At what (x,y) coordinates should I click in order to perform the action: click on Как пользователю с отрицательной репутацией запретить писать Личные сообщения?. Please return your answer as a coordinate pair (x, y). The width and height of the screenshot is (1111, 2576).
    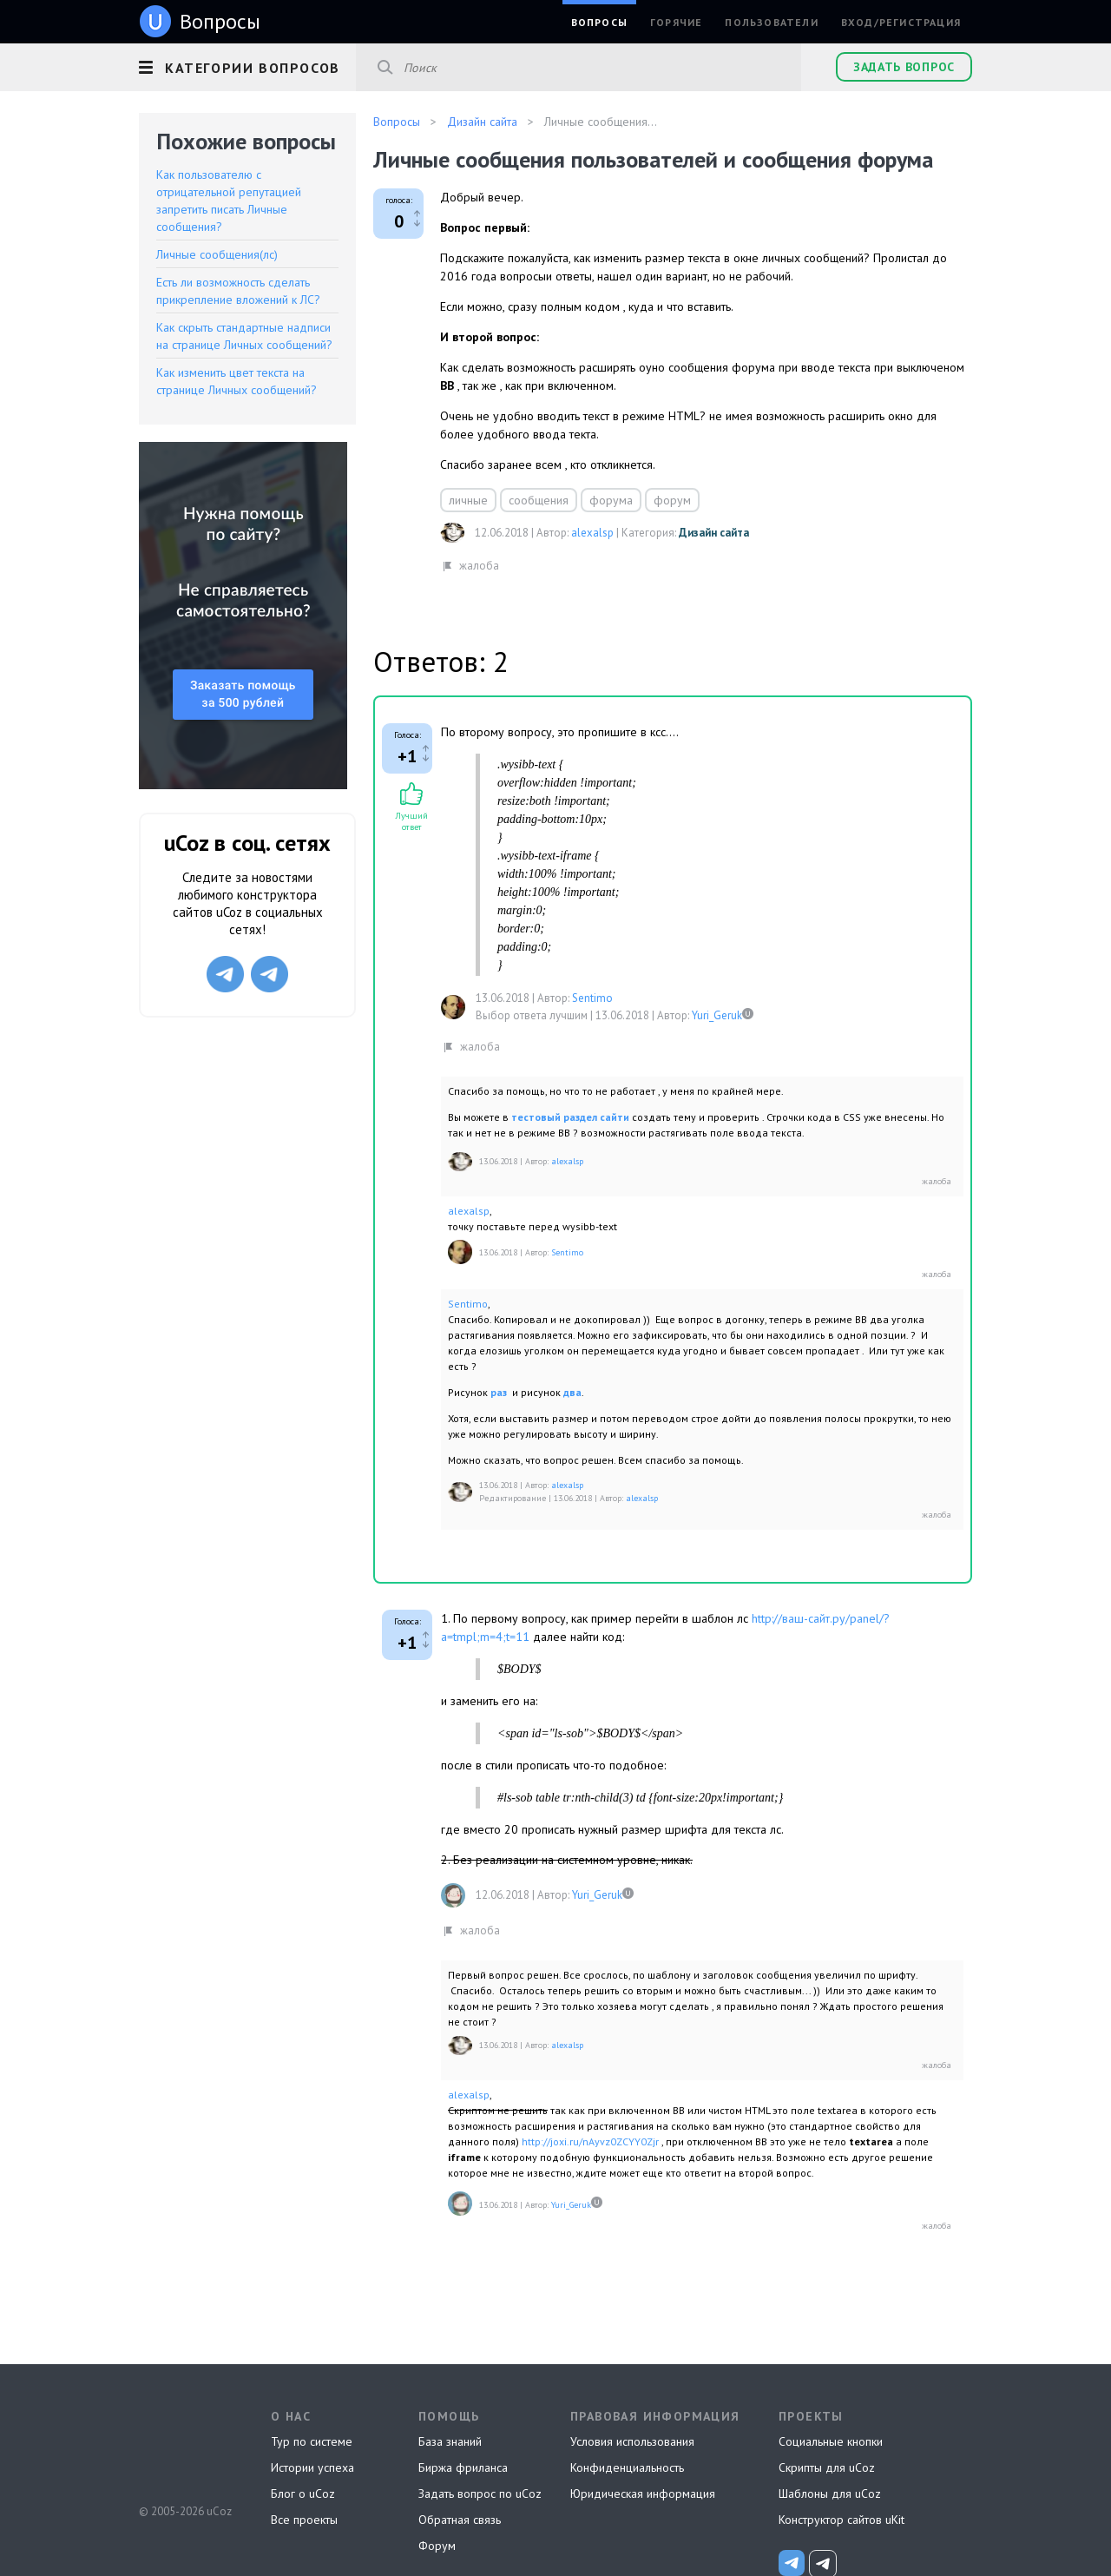
    Looking at the image, I should click on (228, 200).